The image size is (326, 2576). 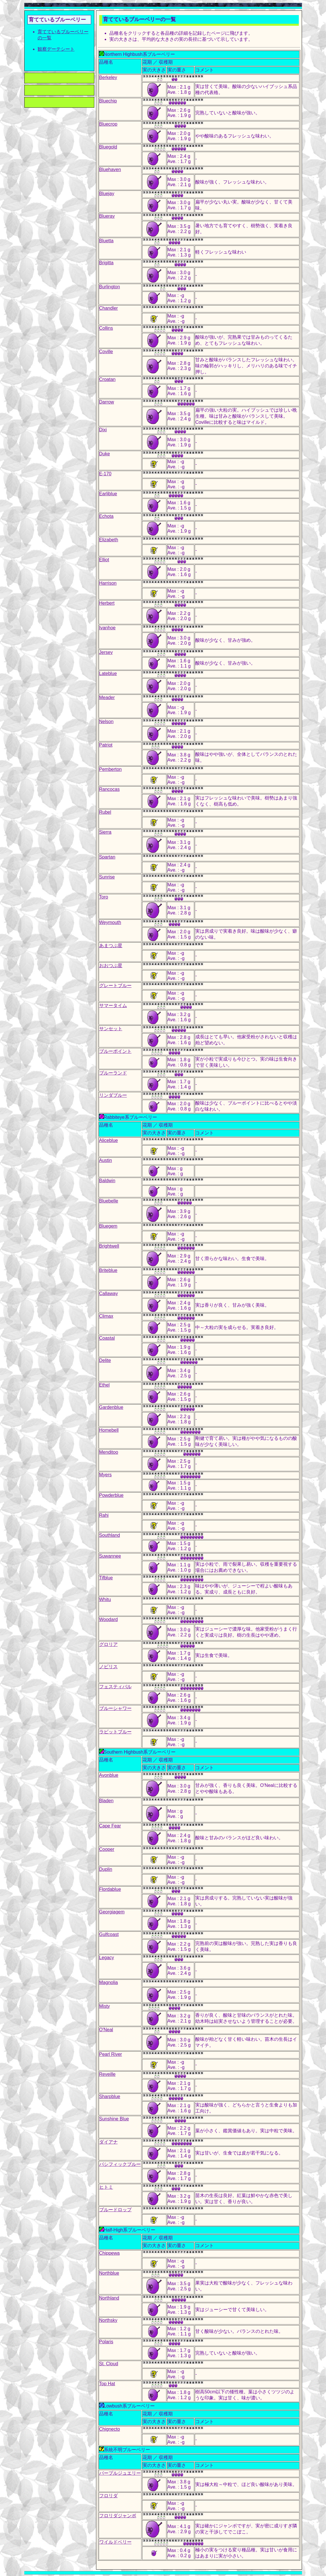 I want to click on Flordablue, so click(x=110, y=1889).